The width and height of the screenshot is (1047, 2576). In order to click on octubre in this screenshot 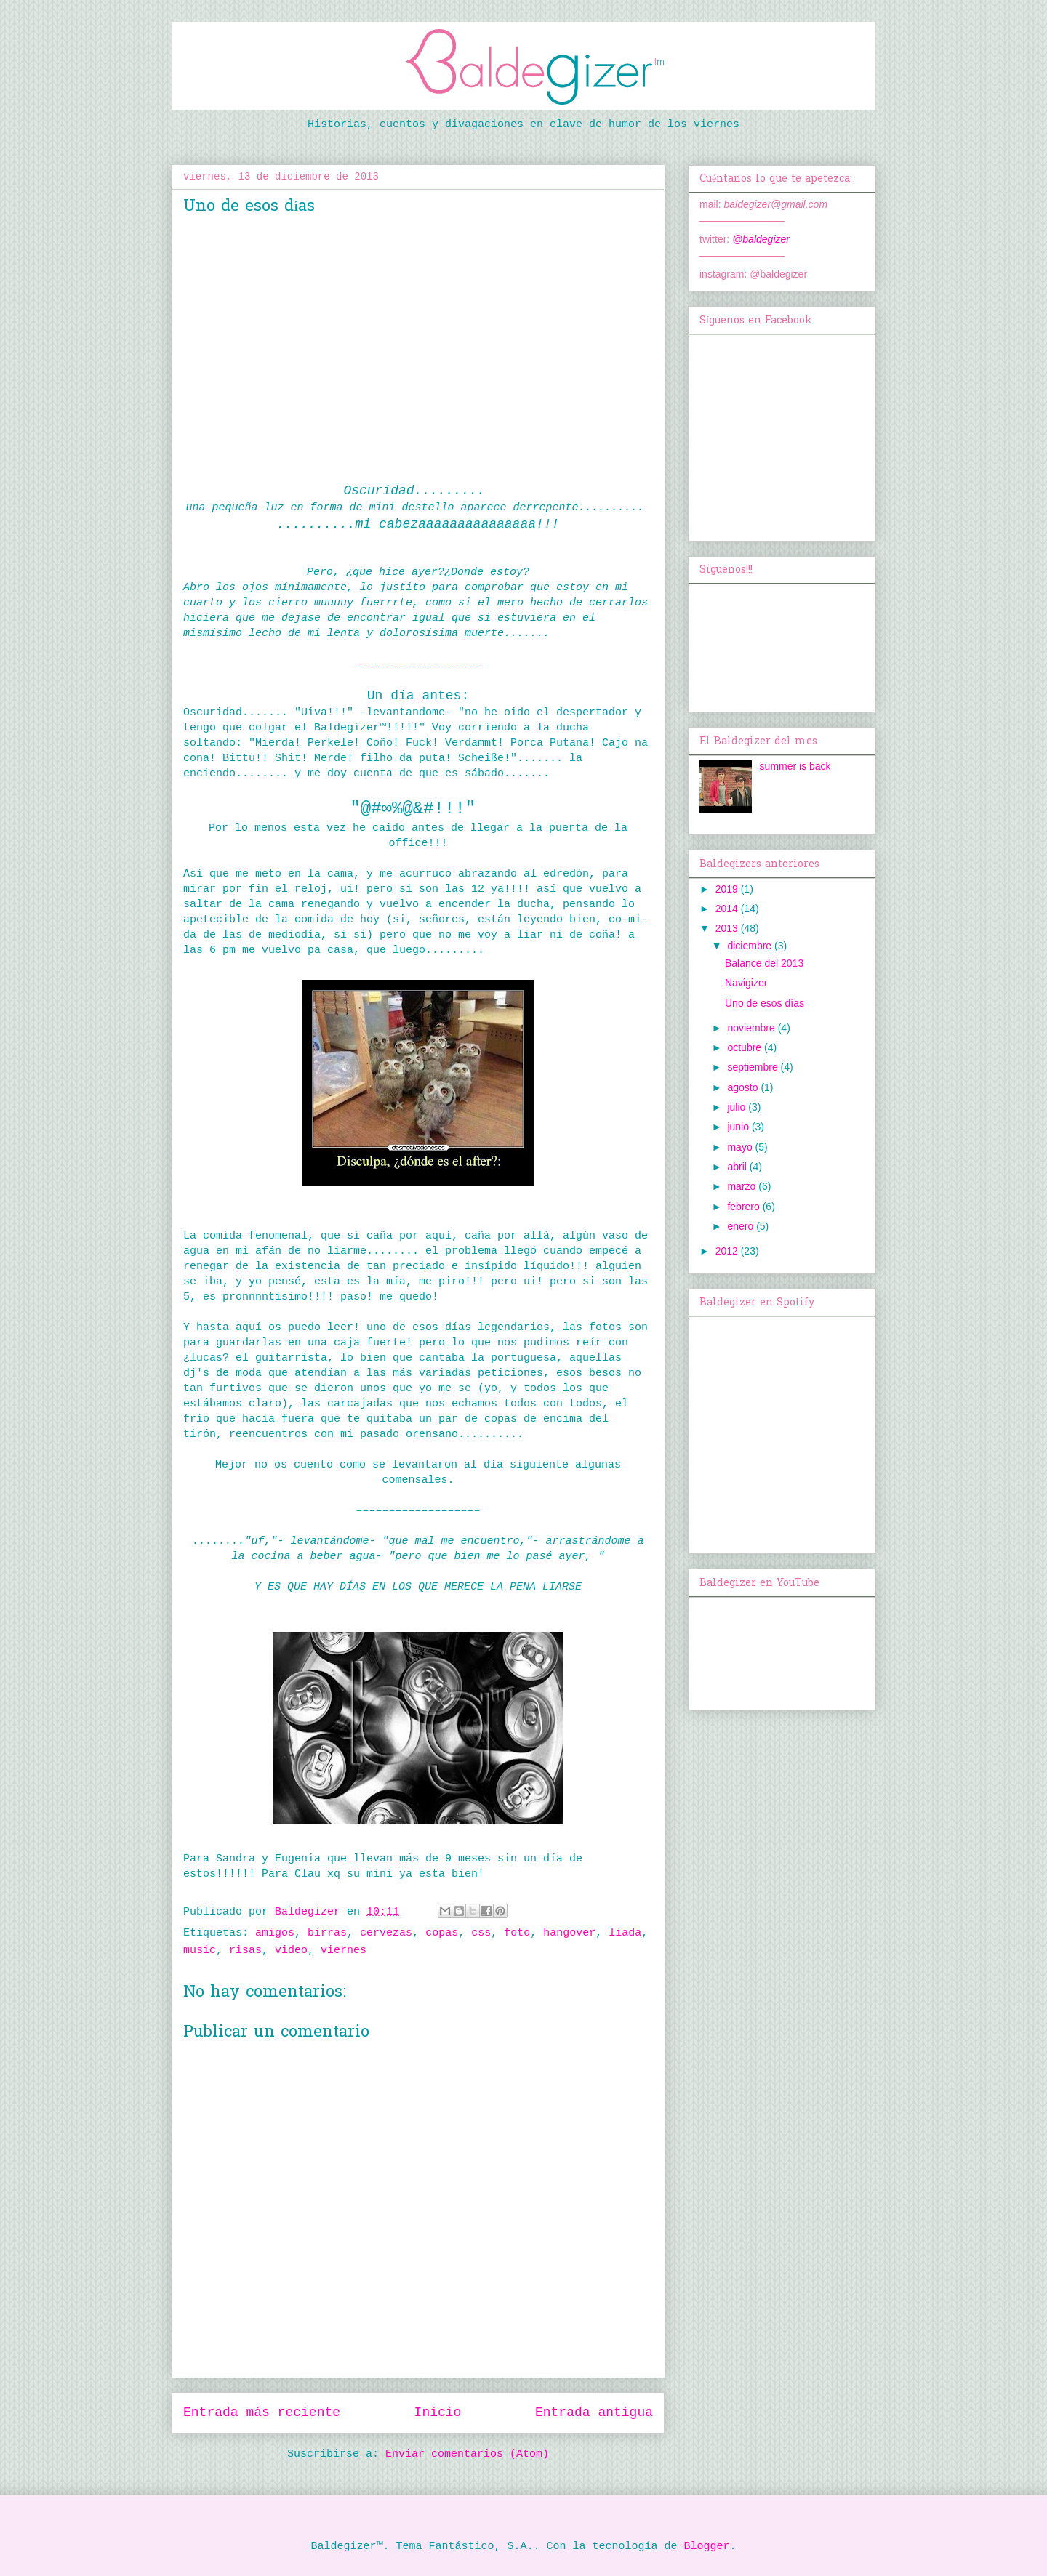, I will do `click(745, 1047)`.